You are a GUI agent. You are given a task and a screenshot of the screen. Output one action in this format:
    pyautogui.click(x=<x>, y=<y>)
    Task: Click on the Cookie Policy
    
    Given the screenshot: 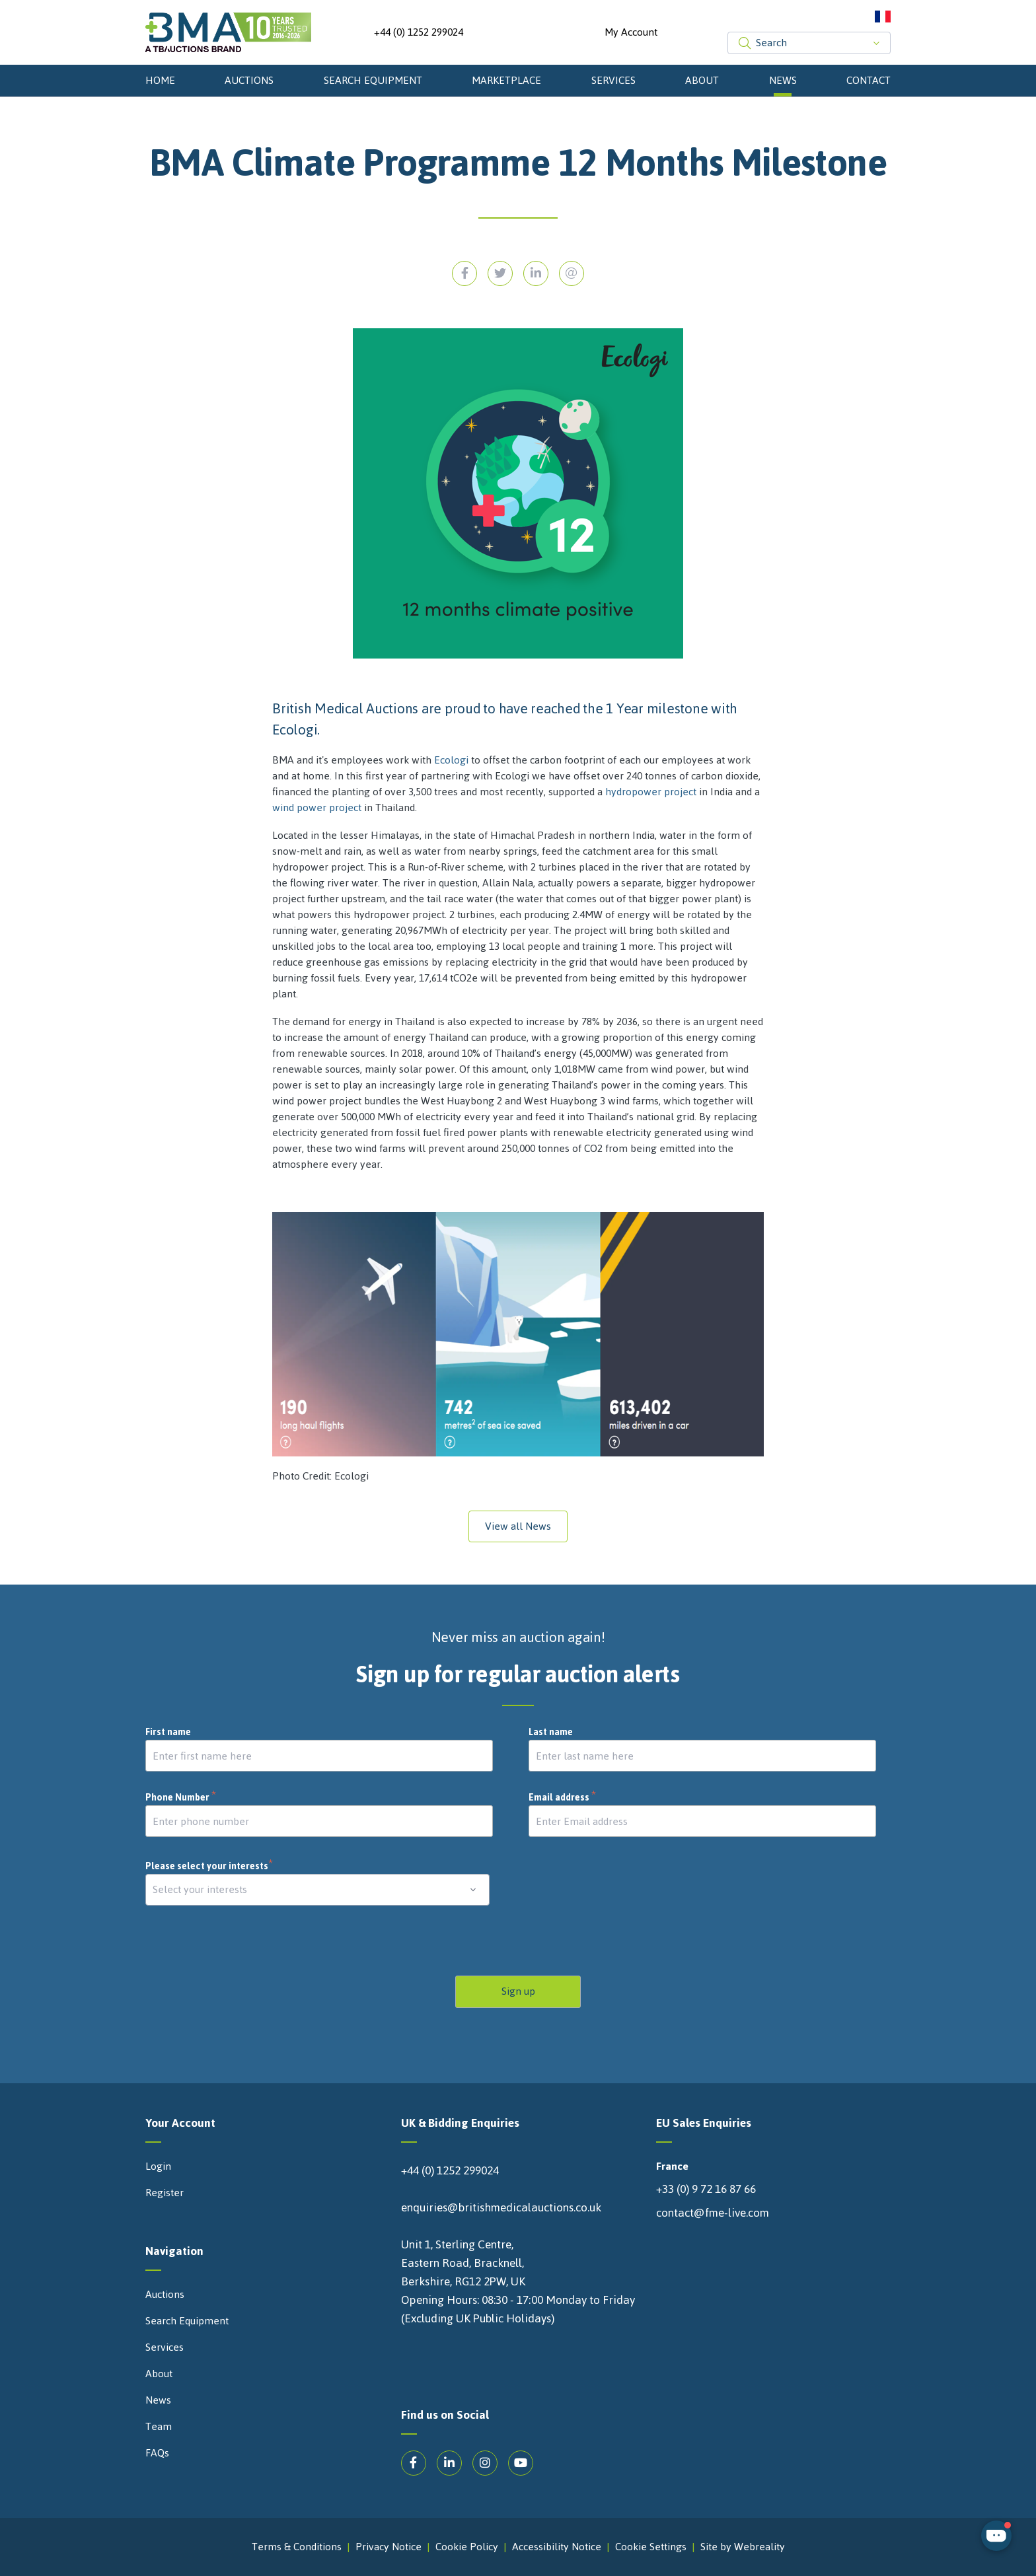 What is the action you would take?
    pyautogui.click(x=466, y=2547)
    